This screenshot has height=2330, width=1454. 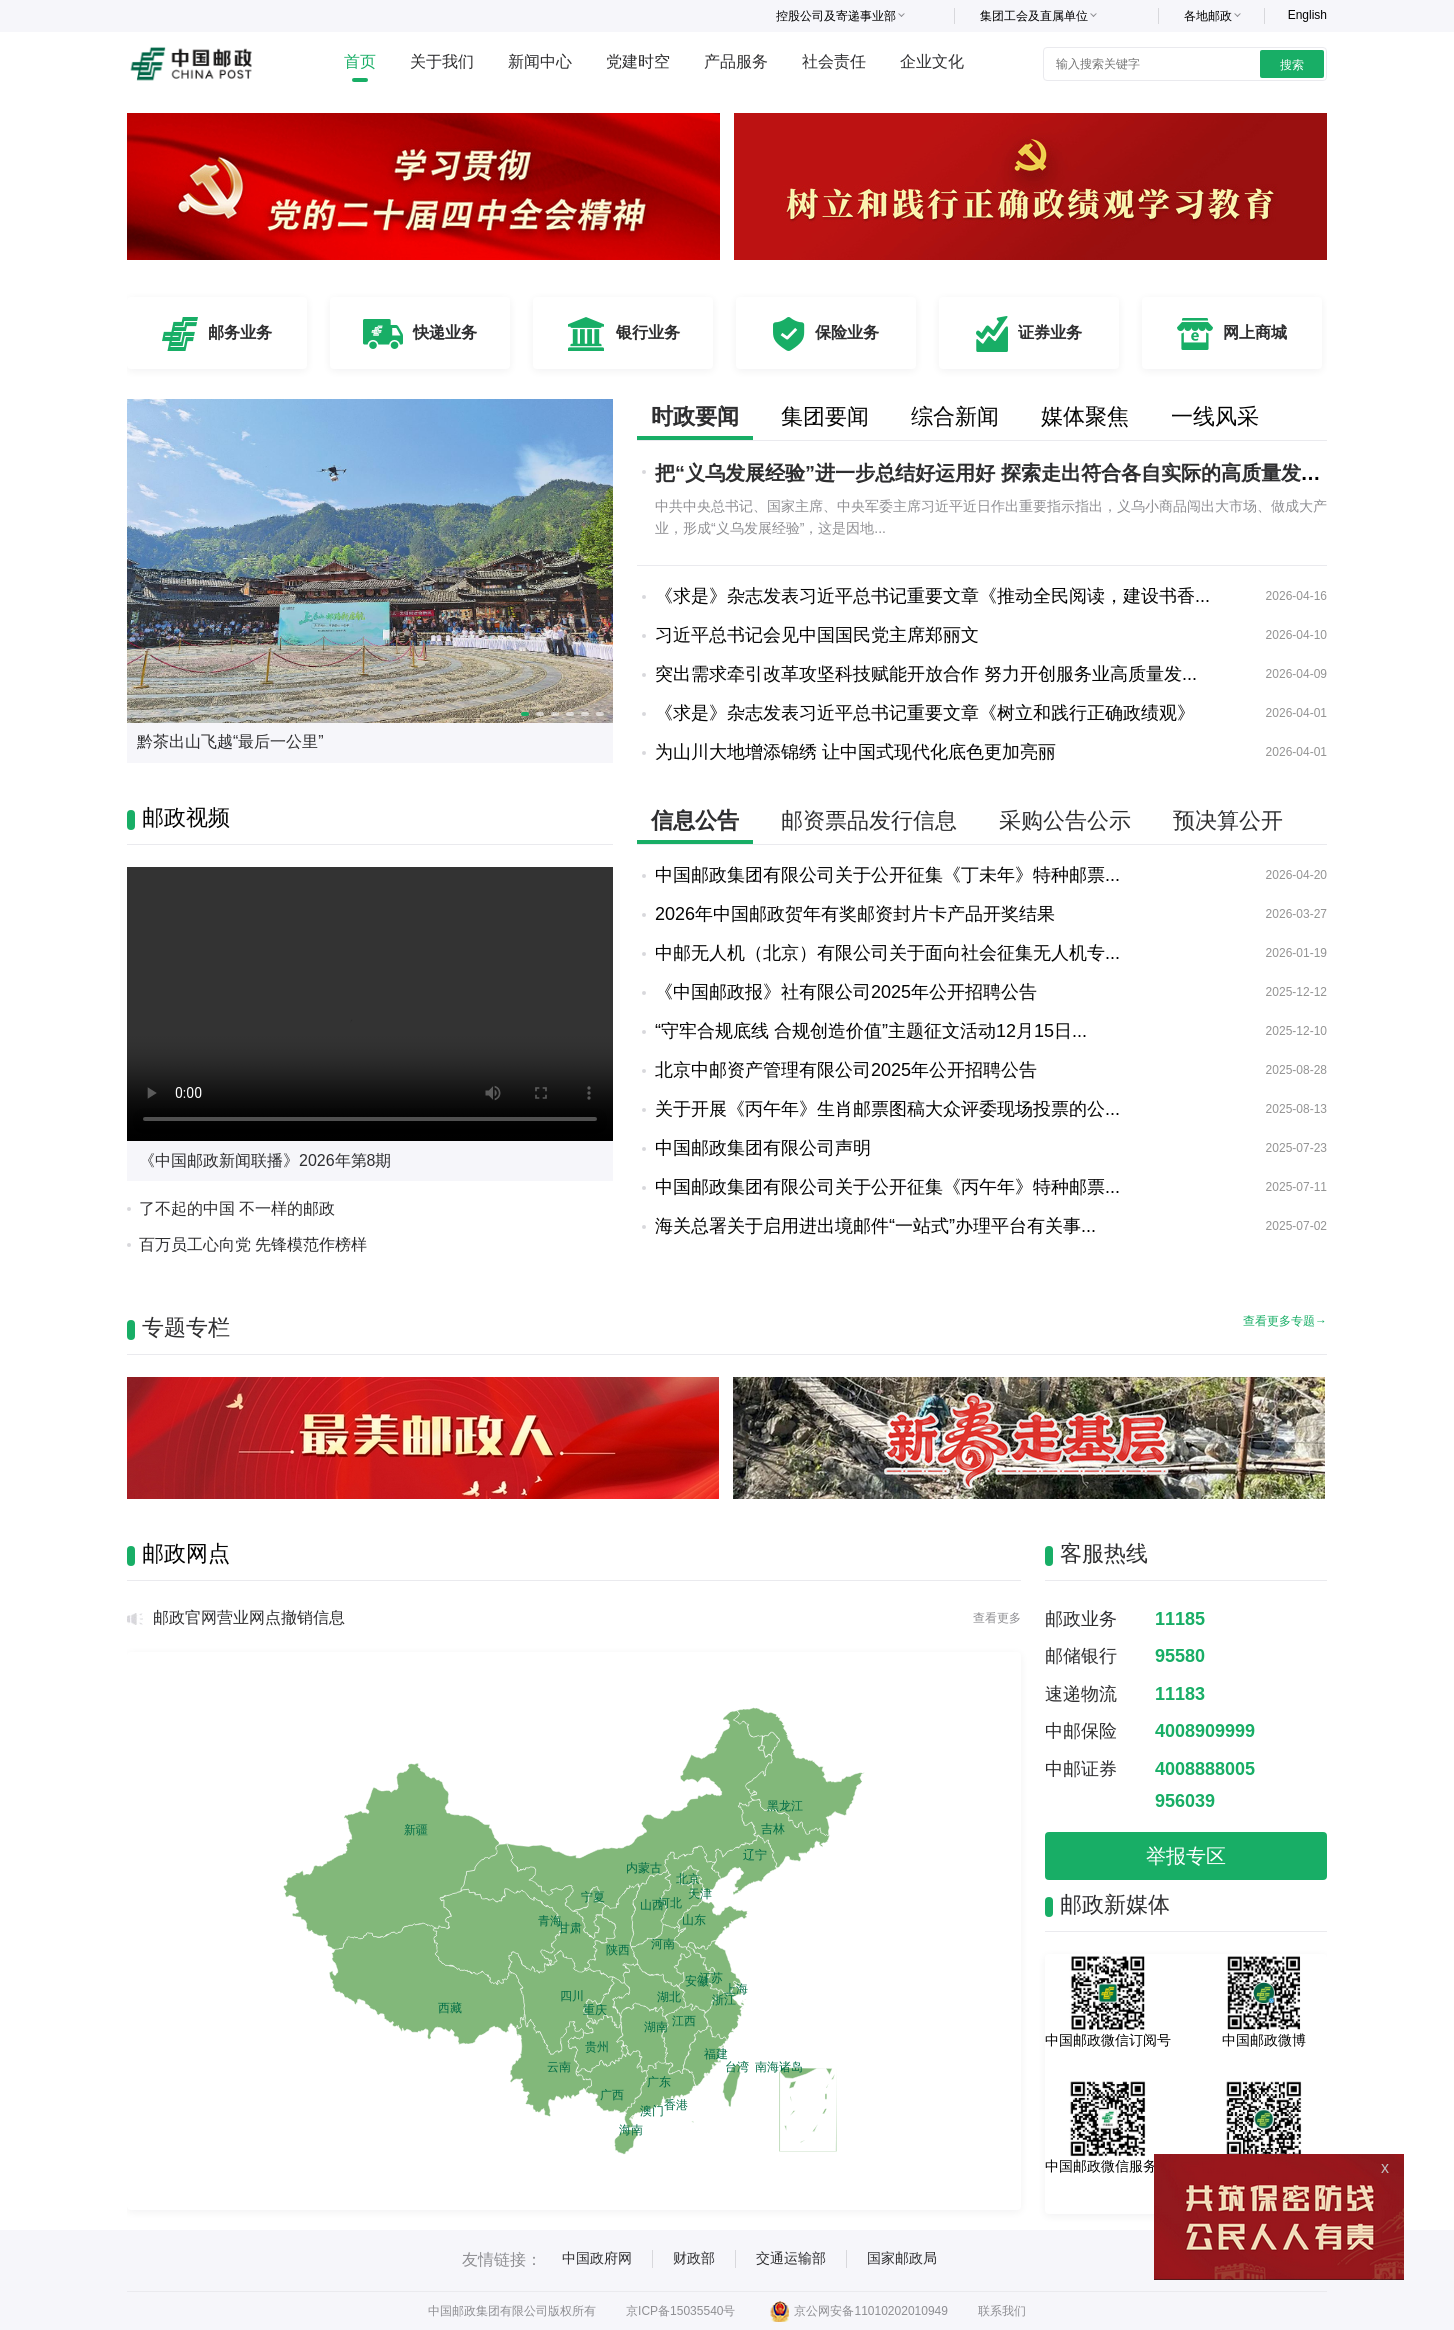 What do you see at coordinates (932, 61) in the screenshot?
I see `企业文化` at bounding box center [932, 61].